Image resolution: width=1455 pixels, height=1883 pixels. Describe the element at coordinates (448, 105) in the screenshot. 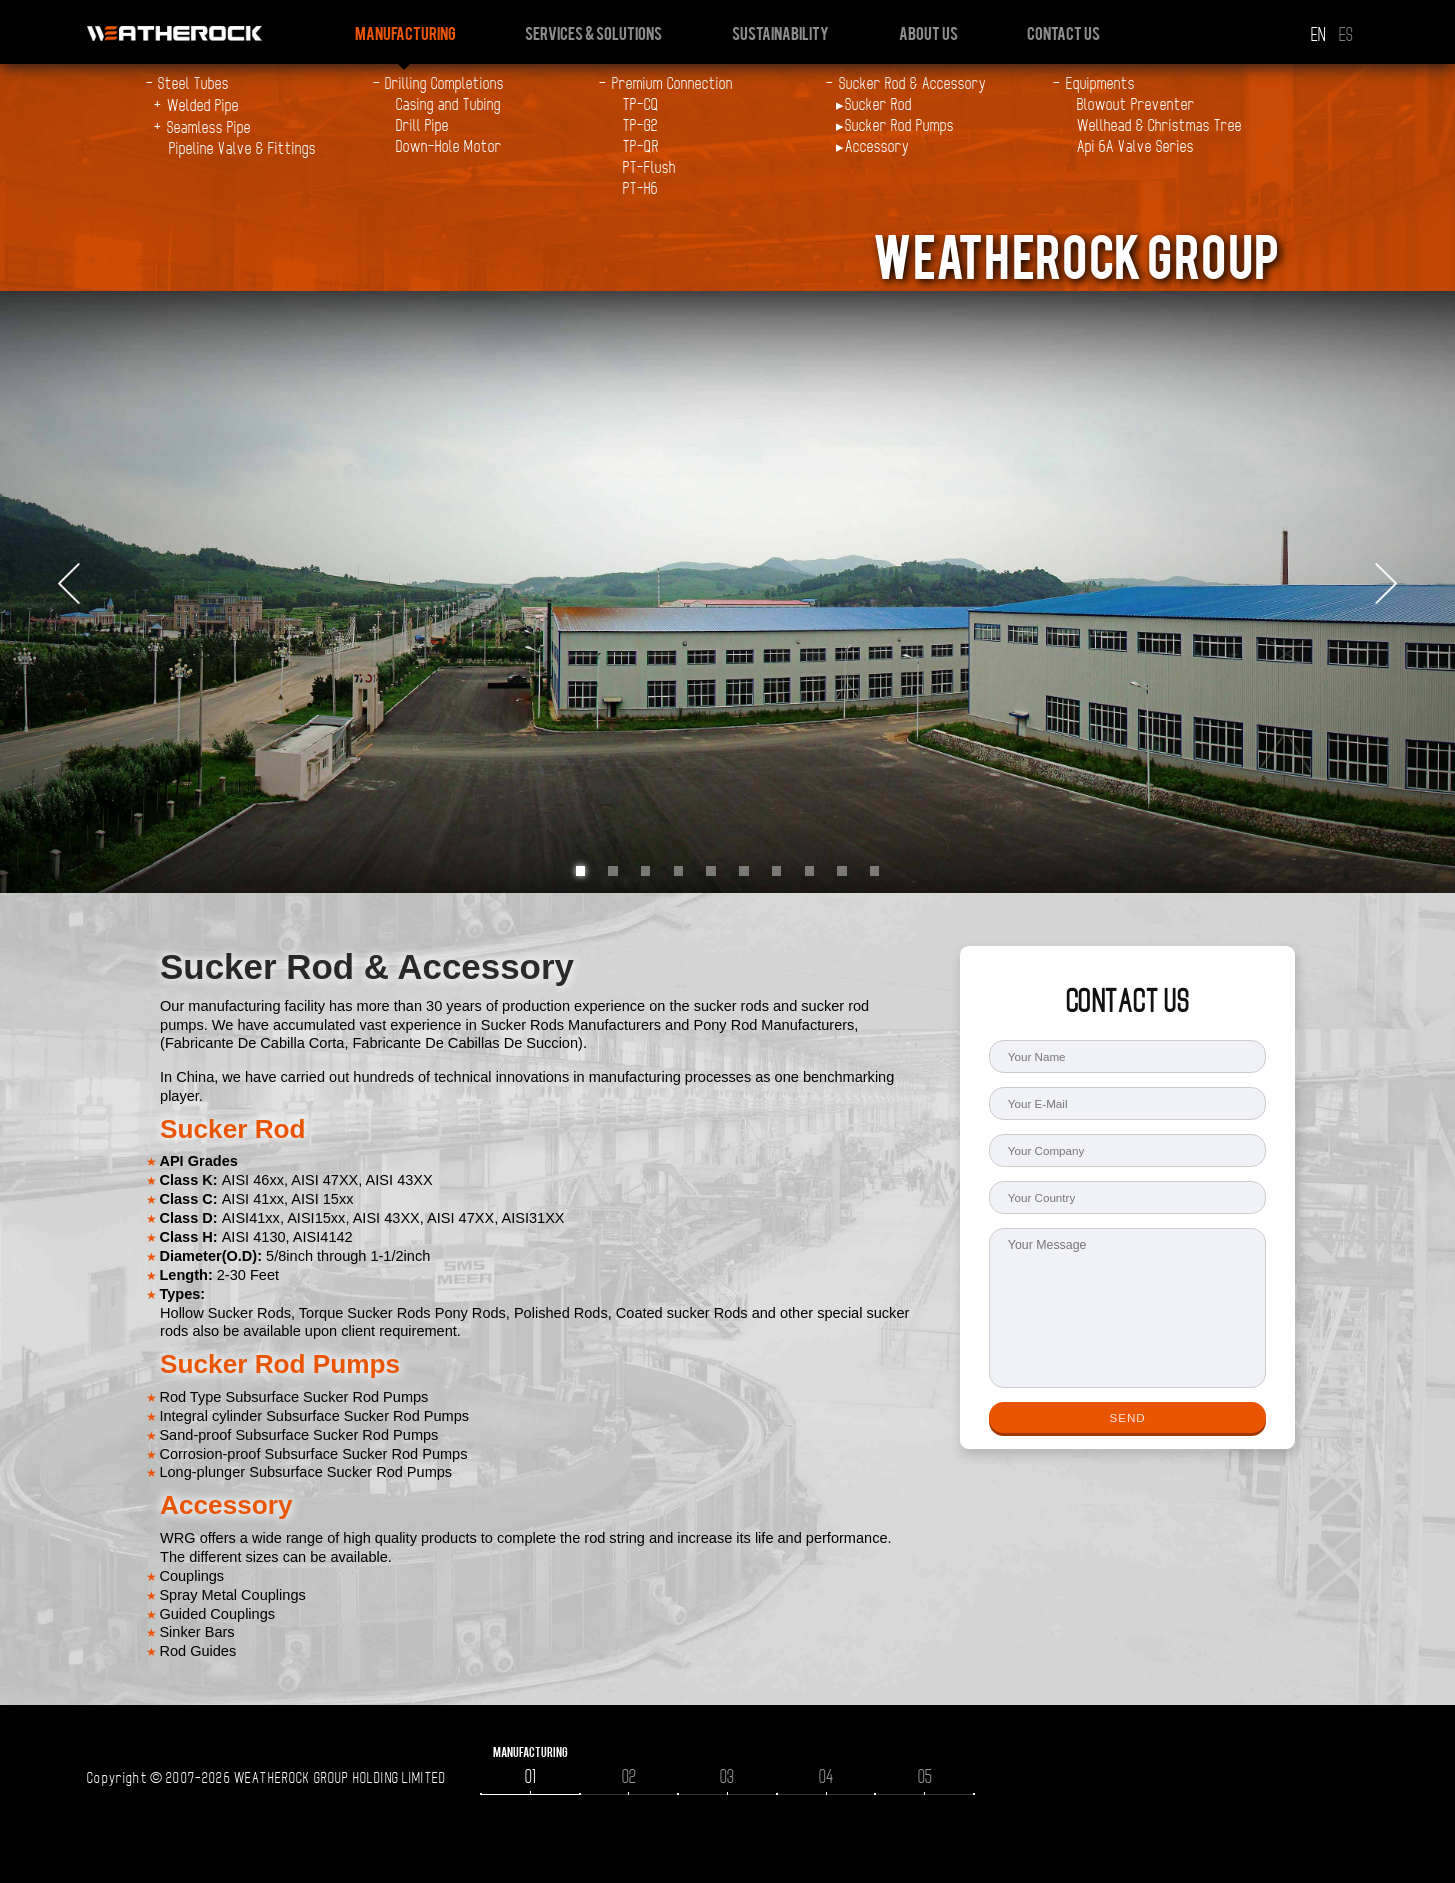

I see `Casing and Tubing` at that location.